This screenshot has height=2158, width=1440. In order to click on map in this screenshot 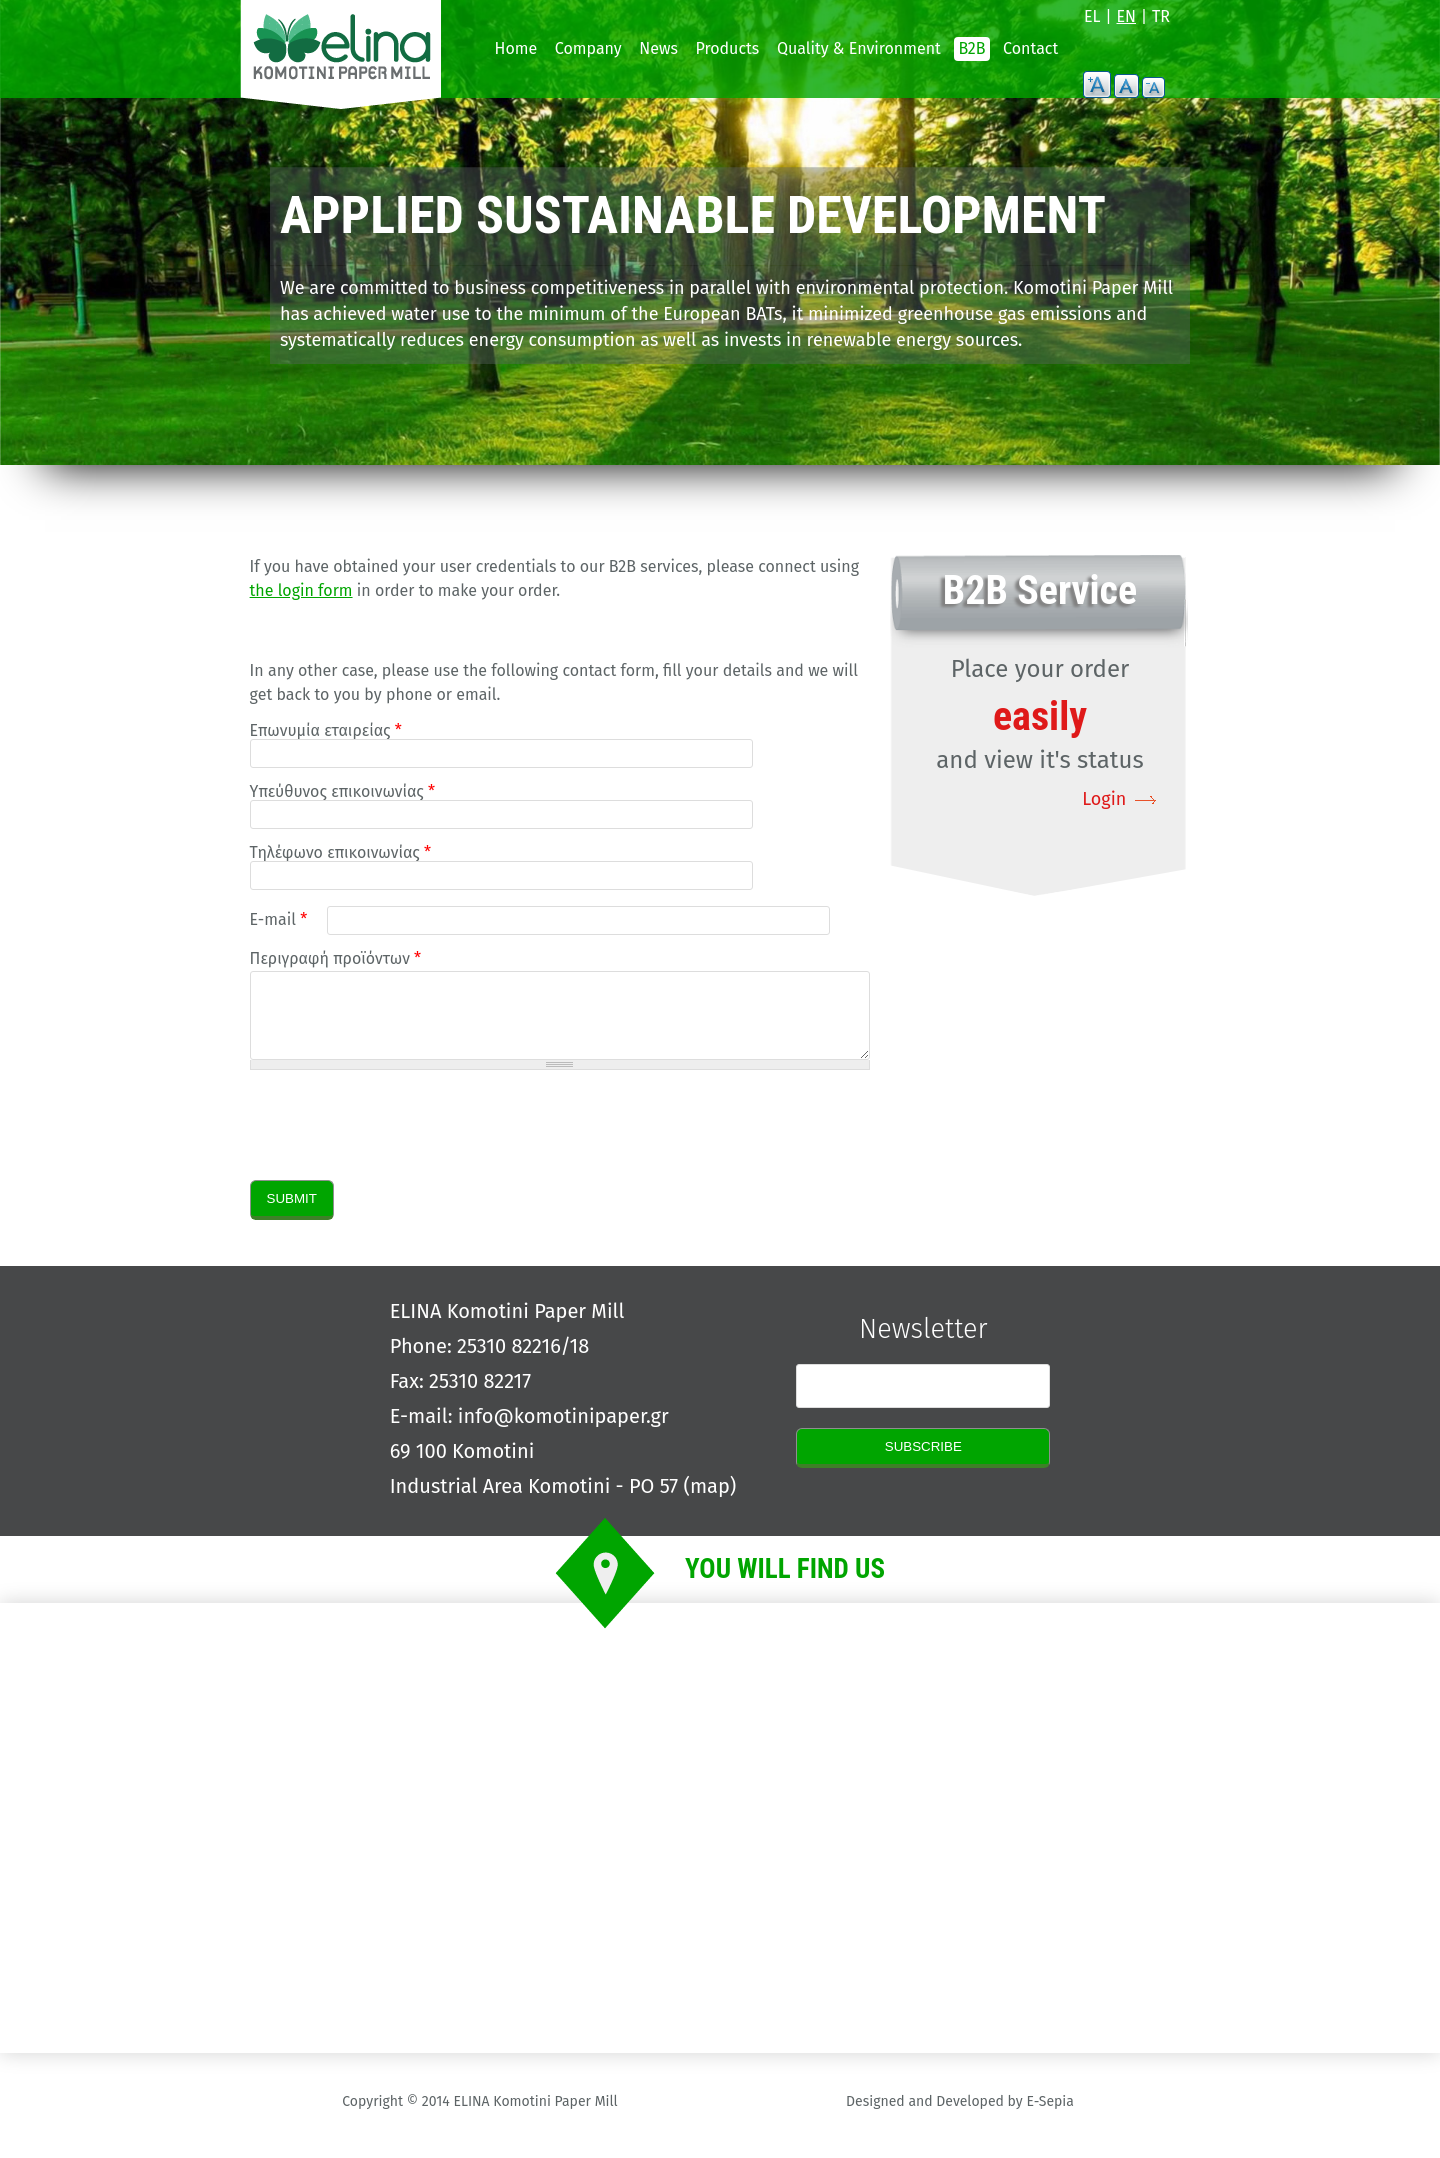, I will do `click(710, 1501)`.